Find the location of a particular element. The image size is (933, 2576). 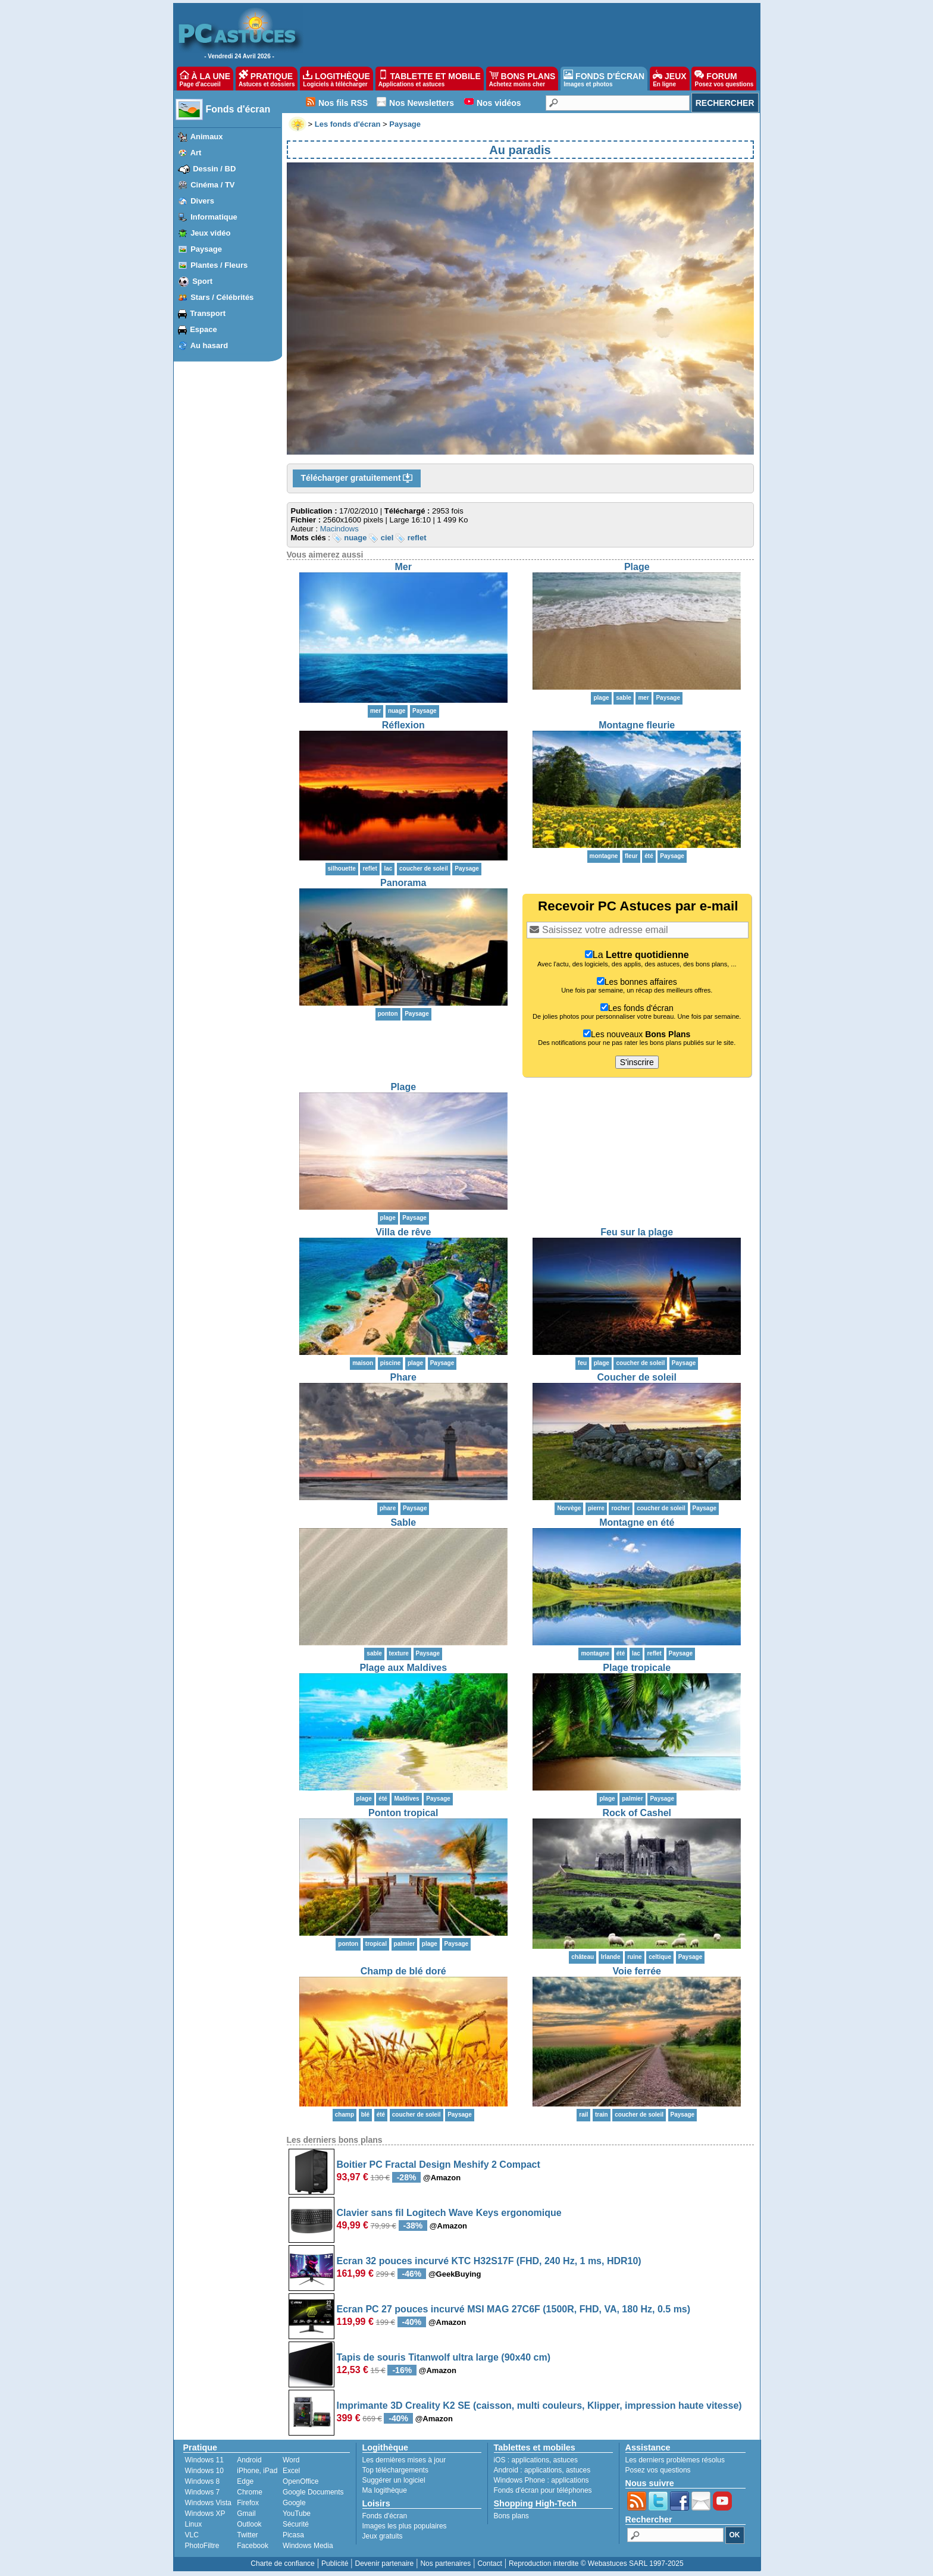

Nos fils RSS is located at coordinates (343, 103).